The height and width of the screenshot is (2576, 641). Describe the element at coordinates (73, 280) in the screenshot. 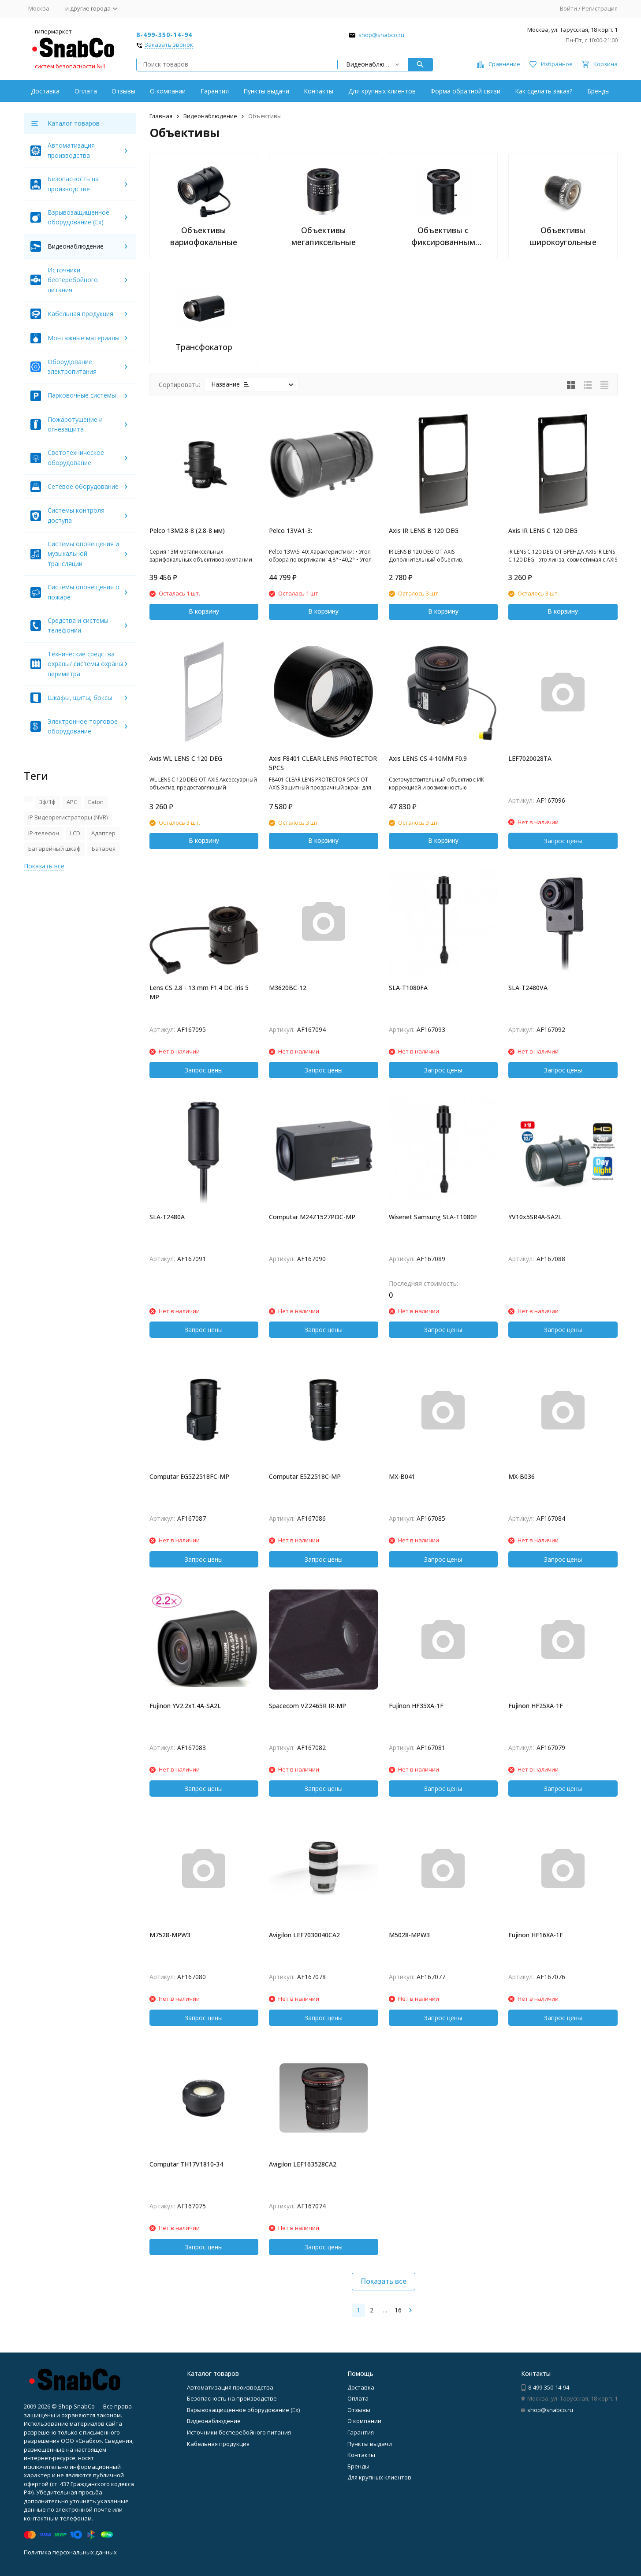

I see `Источники бесперебойного питания` at that location.